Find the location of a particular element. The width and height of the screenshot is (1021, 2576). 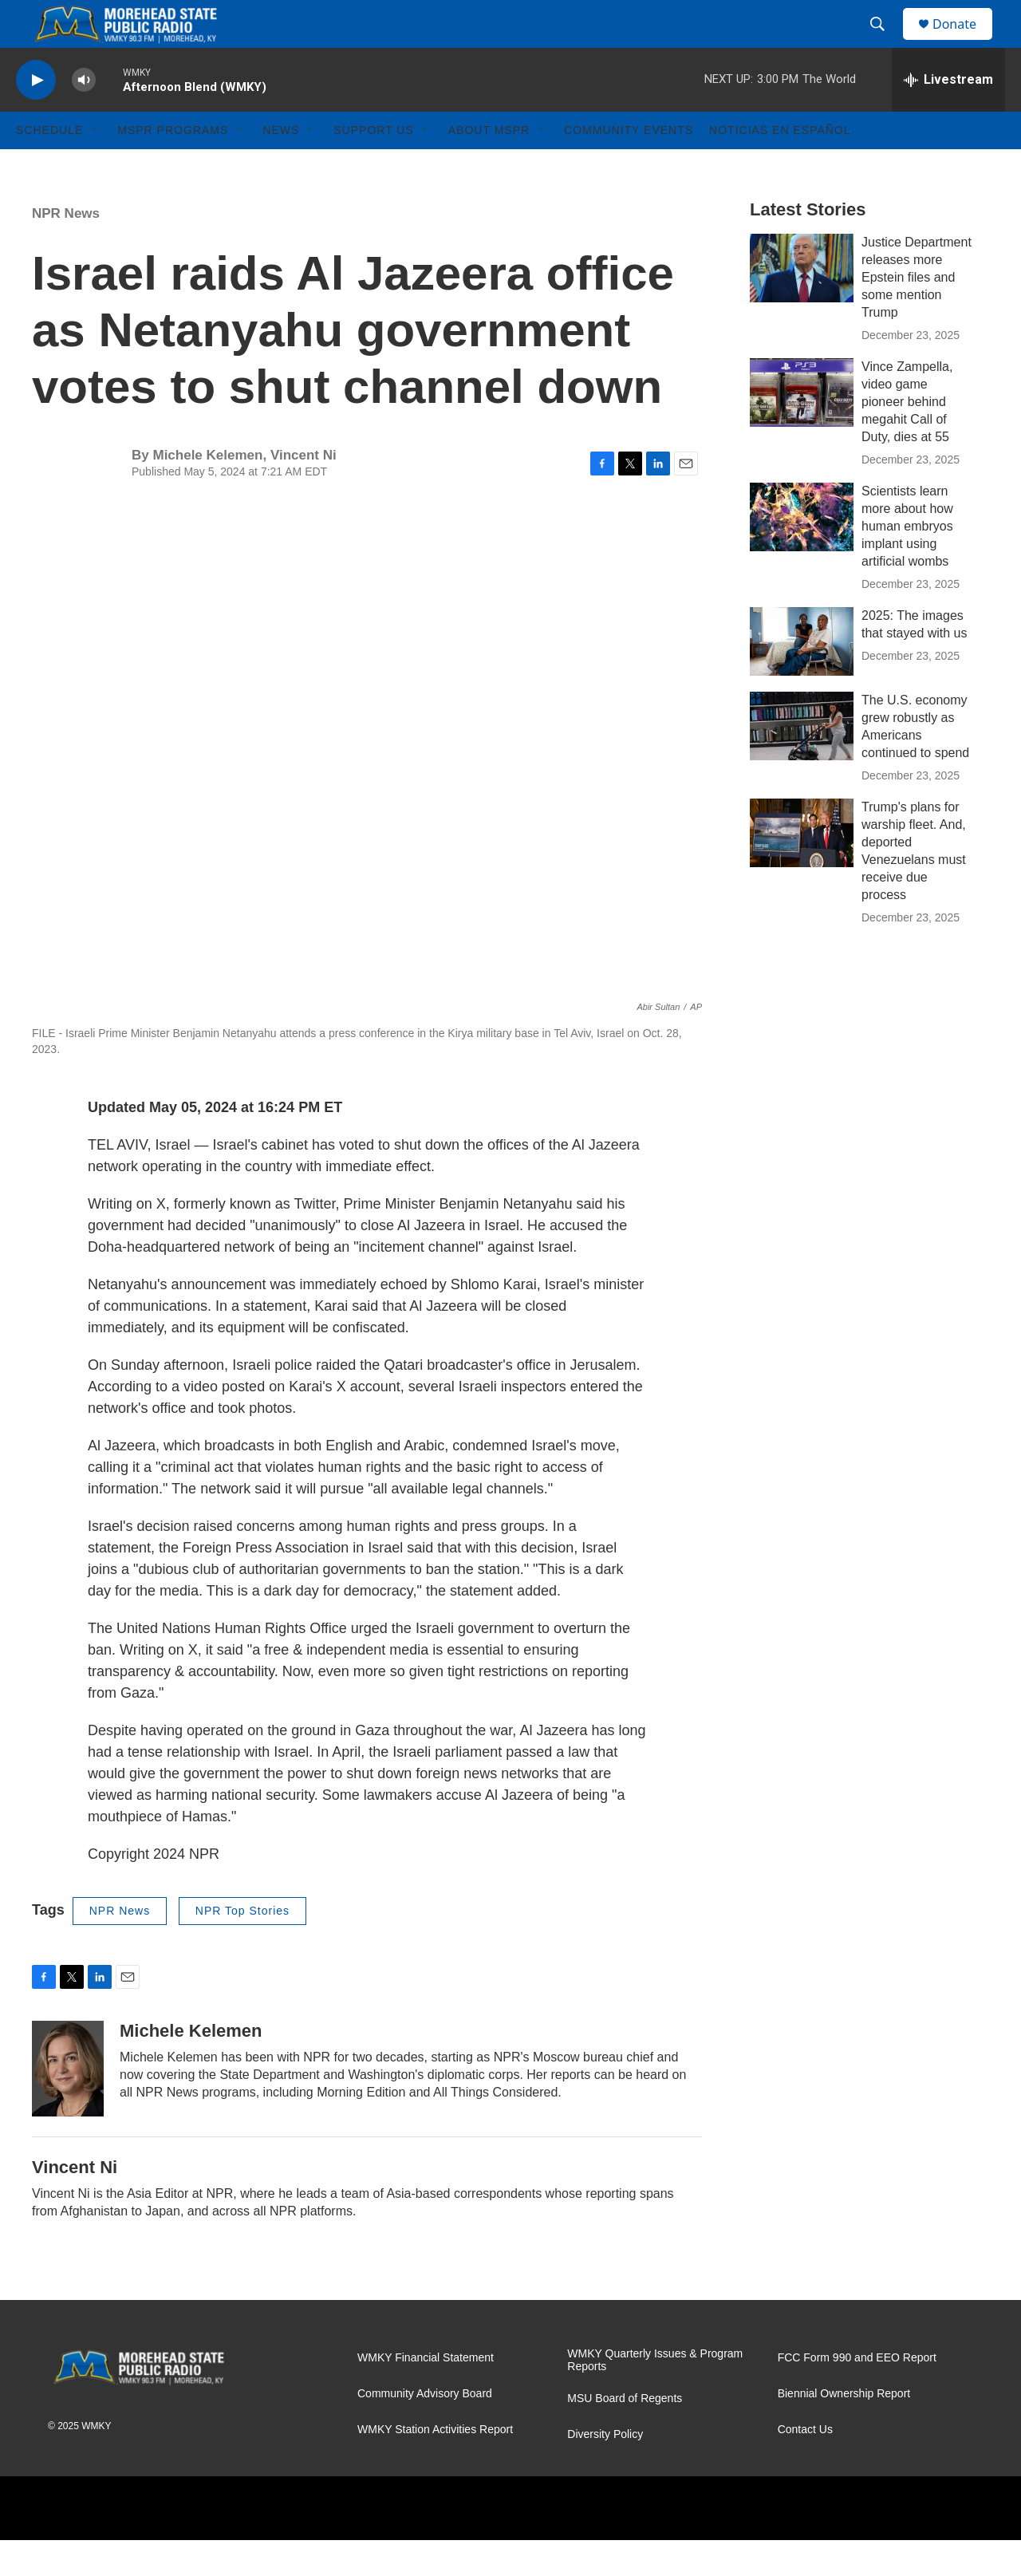

[Trump's plans for warship fleet. And, deported Venezuelans must receive due process] is located at coordinates (801, 868).